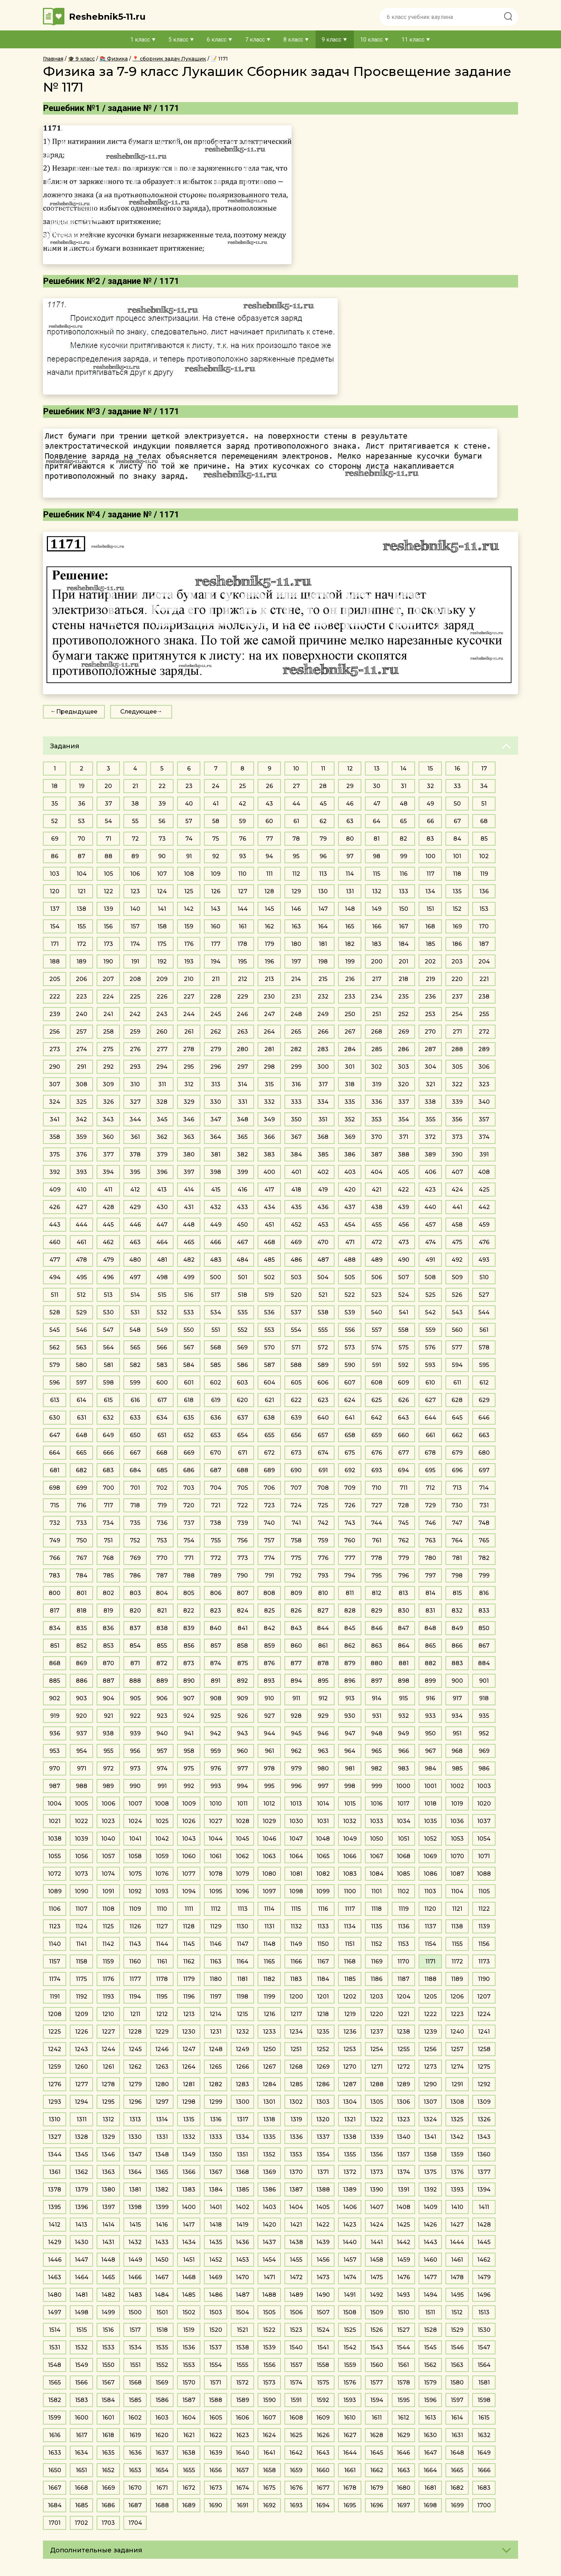 This screenshot has width=561, height=2576. Describe the element at coordinates (484, 1277) in the screenshot. I see `510` at that location.